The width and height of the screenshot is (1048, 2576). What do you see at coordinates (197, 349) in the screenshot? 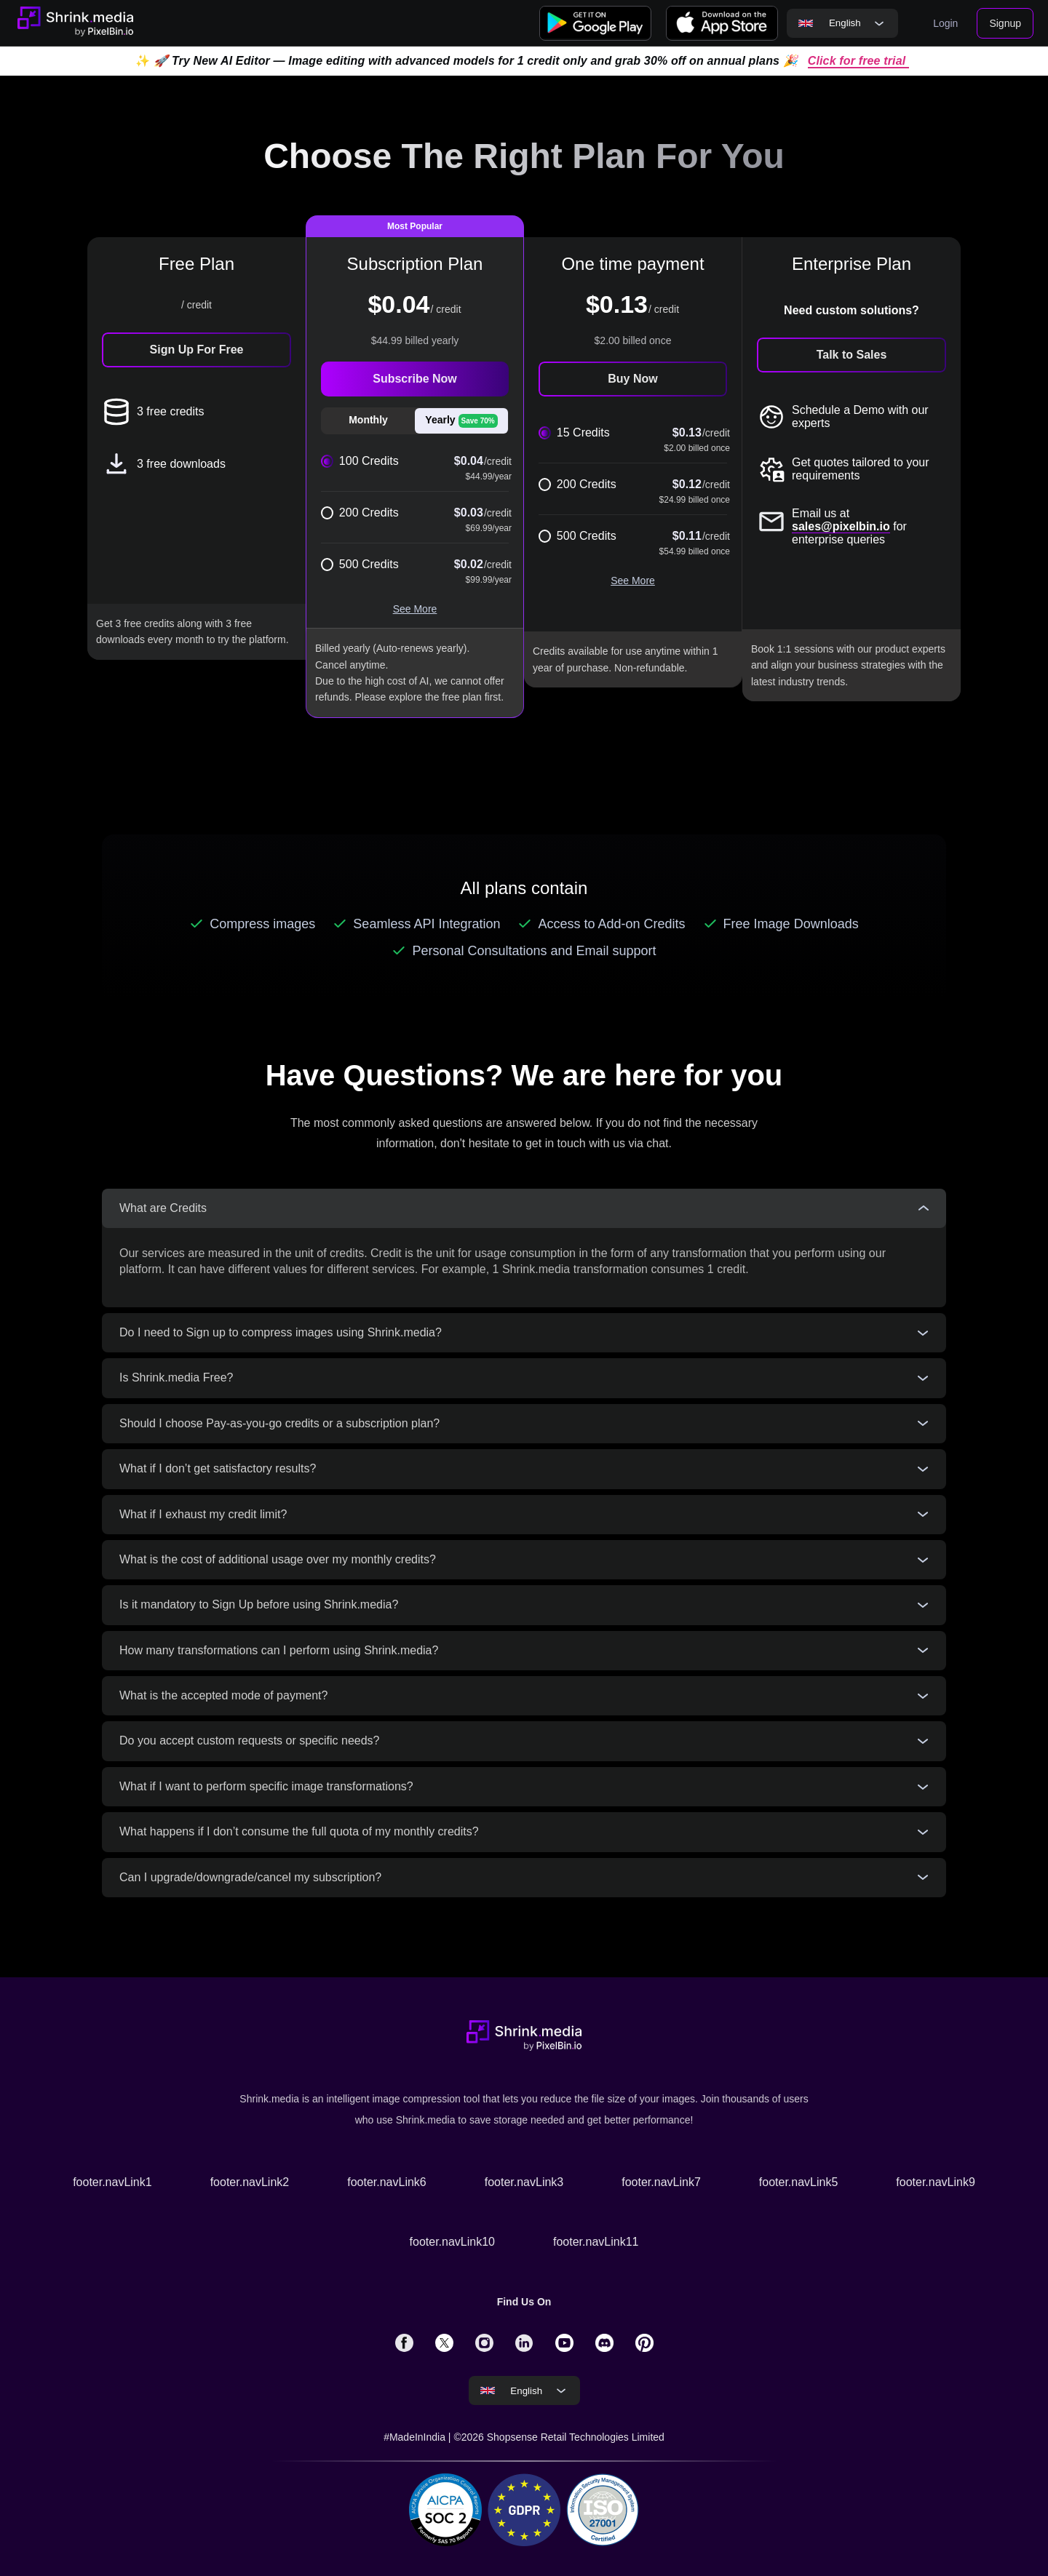
I see `Sign Up For Free` at bounding box center [197, 349].